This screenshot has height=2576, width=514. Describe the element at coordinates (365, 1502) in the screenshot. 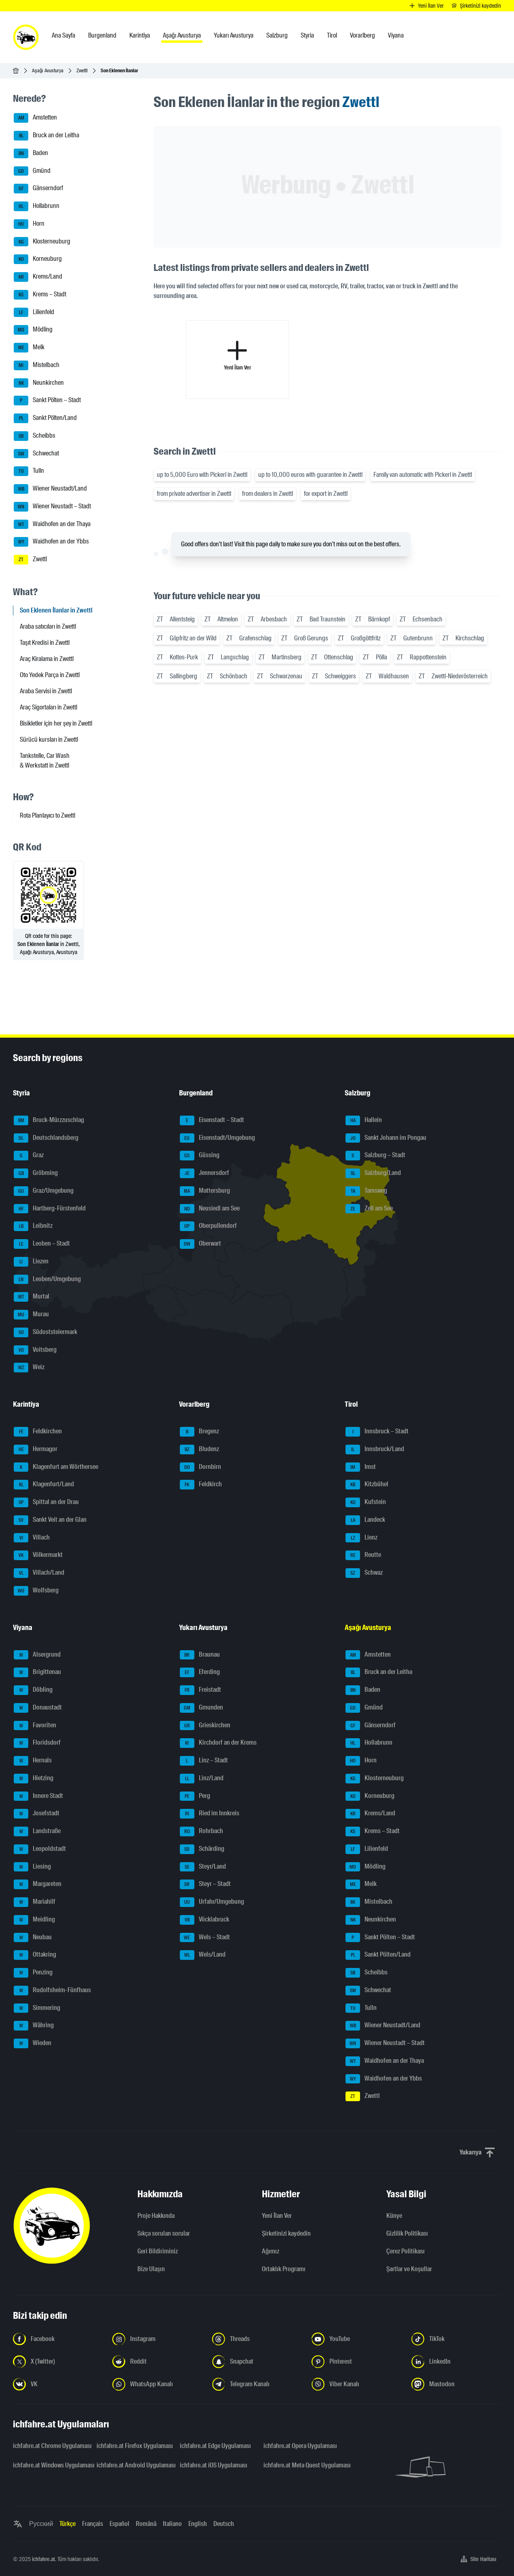

I see `Kufstein` at that location.